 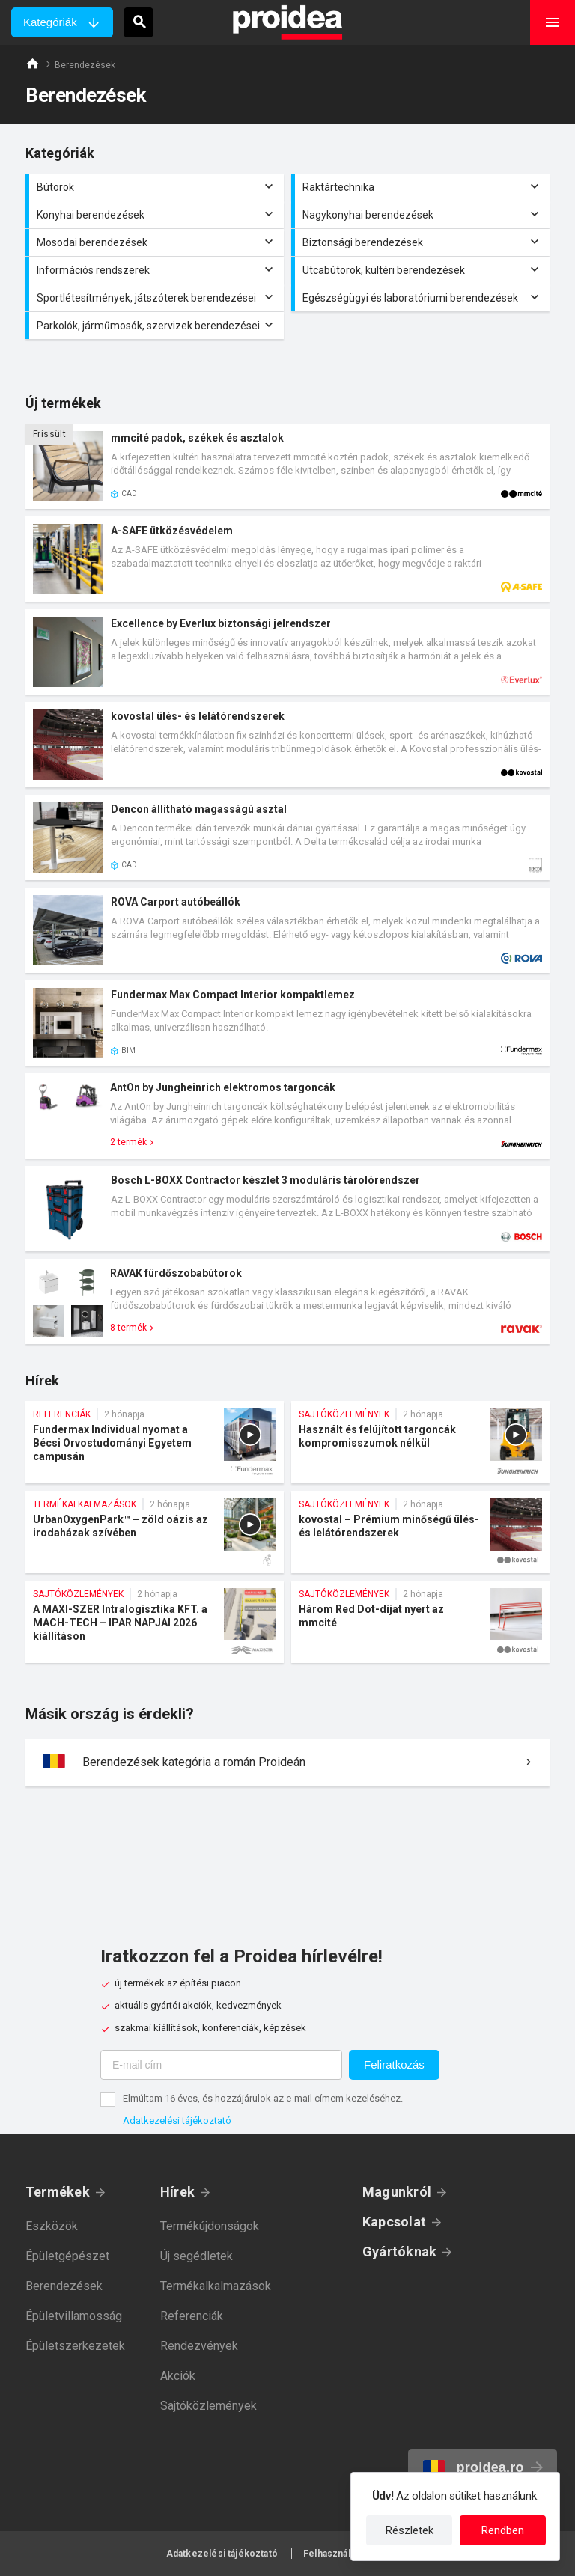 I want to click on Kapcsolat, so click(x=394, y=2221).